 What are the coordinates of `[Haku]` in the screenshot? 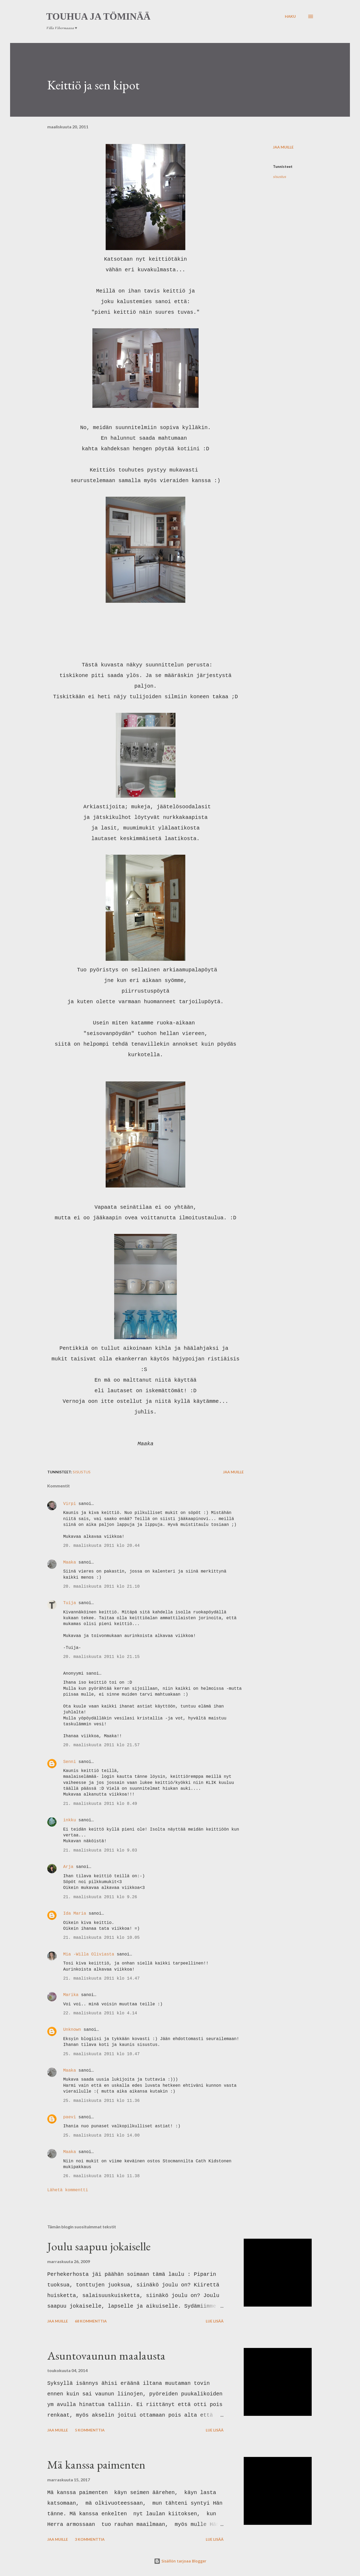 It's located at (290, 16).